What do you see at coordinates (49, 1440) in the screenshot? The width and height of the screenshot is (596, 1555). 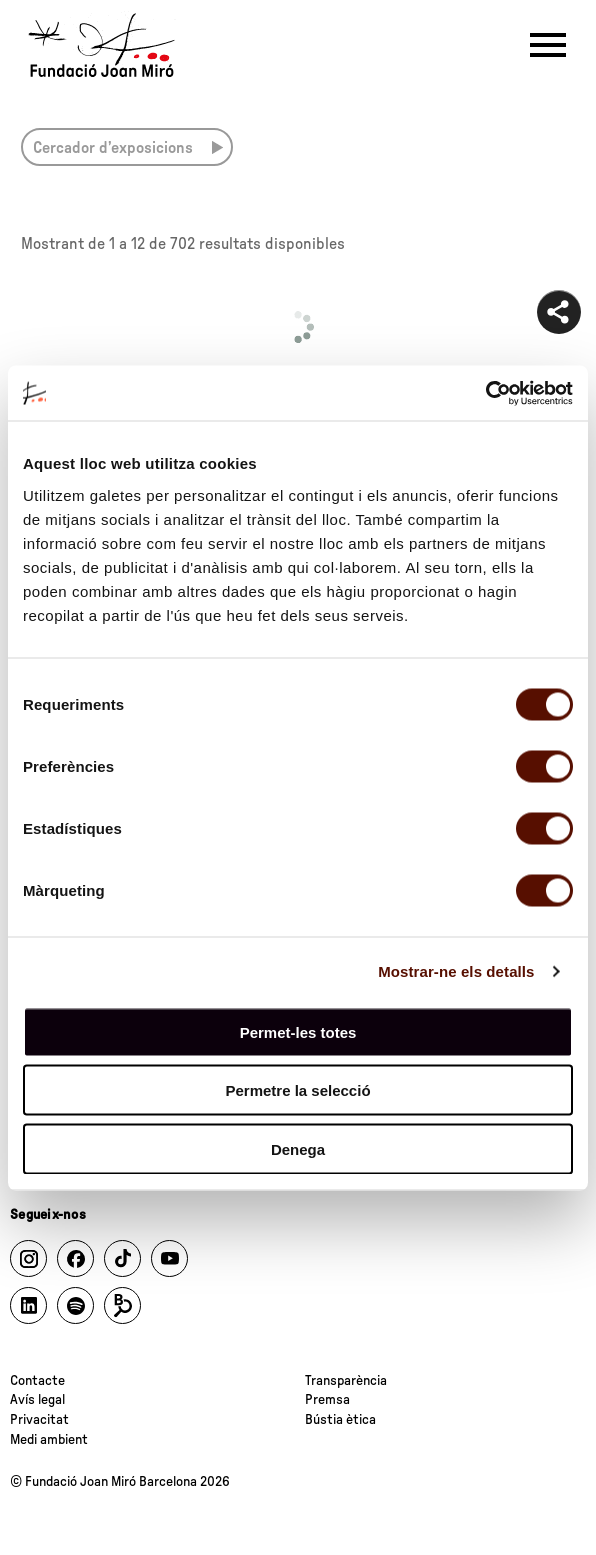 I see `Medi ambient` at bounding box center [49, 1440].